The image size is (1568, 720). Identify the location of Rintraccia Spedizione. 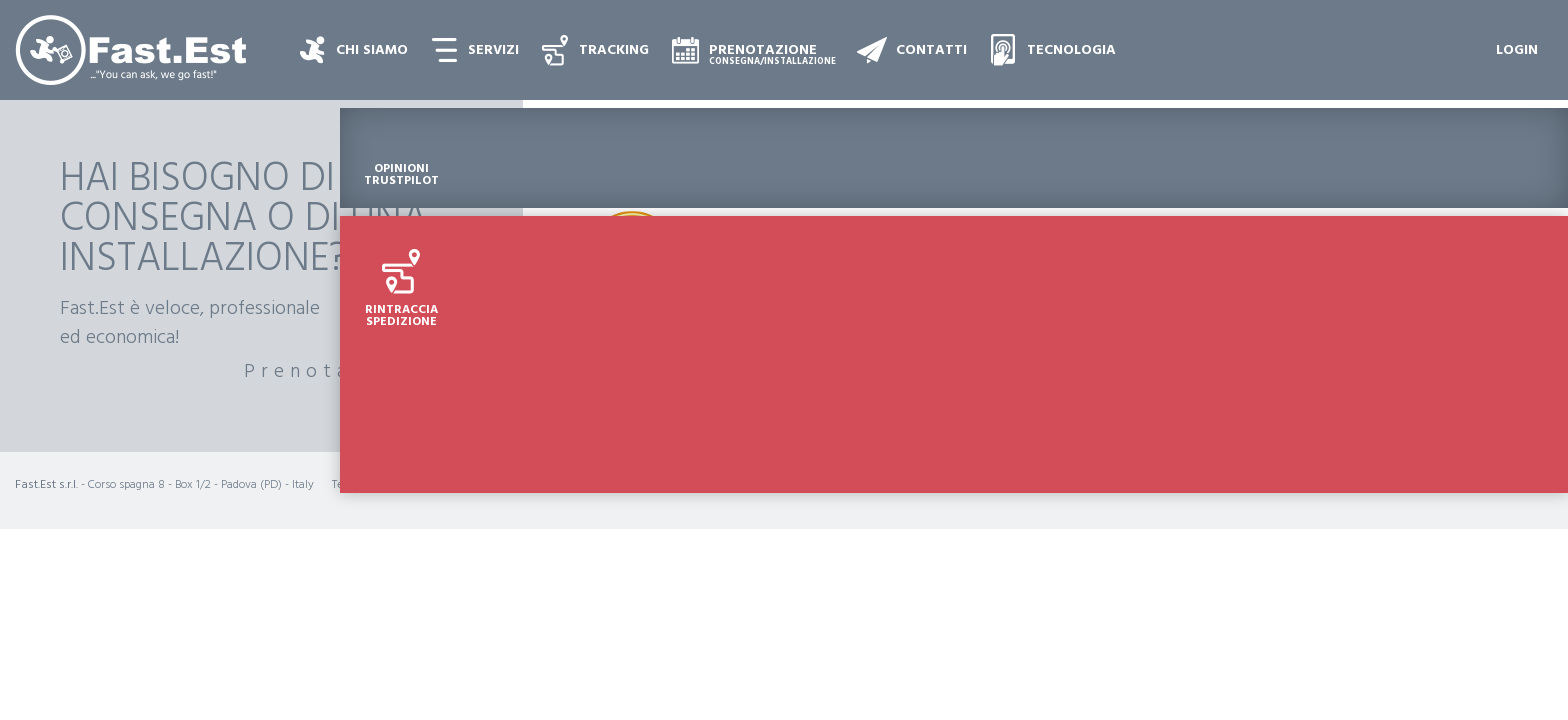
(1518, 293).